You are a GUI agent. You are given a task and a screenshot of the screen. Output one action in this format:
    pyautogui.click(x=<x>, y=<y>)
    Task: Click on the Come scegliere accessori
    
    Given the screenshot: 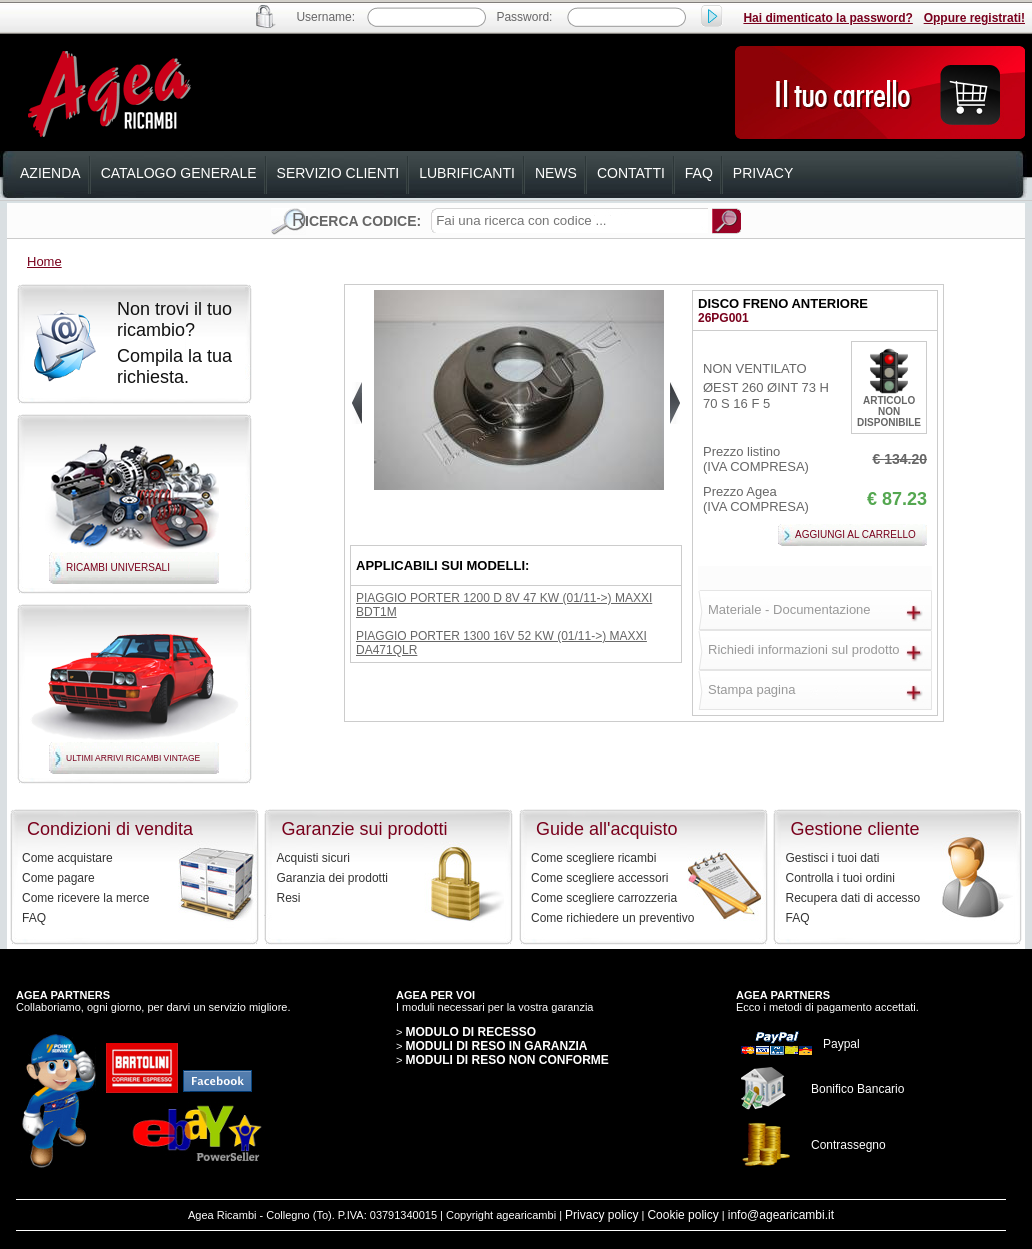 What is the action you would take?
    pyautogui.click(x=599, y=878)
    